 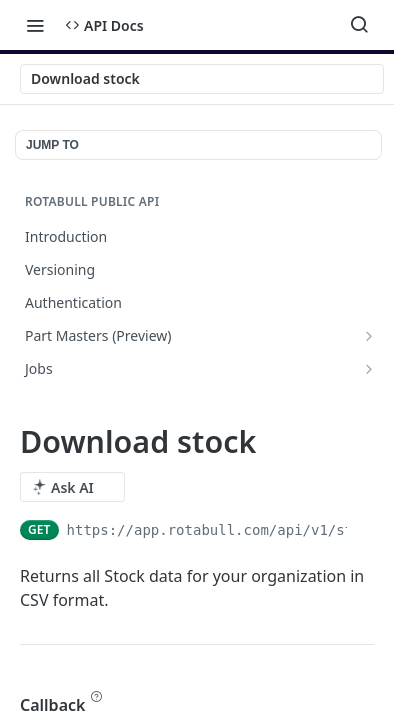 I want to click on [Show subpages for Part Masters (Preview)], so click(x=369, y=336).